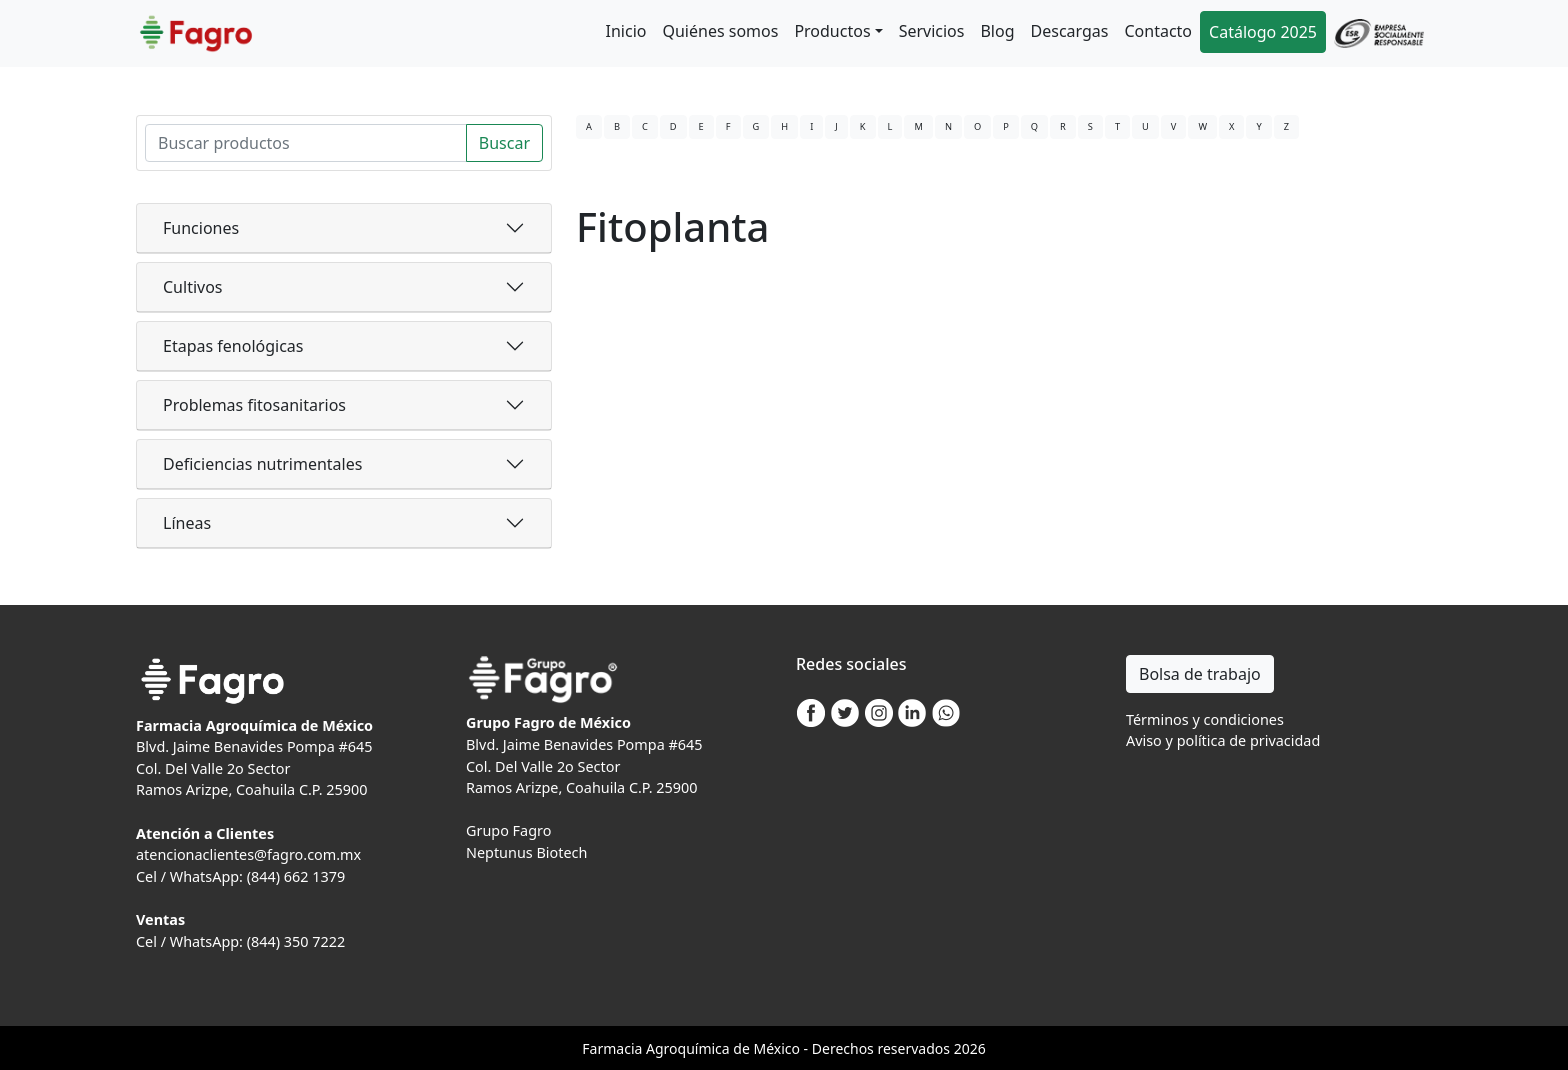 The width and height of the screenshot is (1568, 1070). Describe the element at coordinates (1070, 31) in the screenshot. I see `Descargas` at that location.